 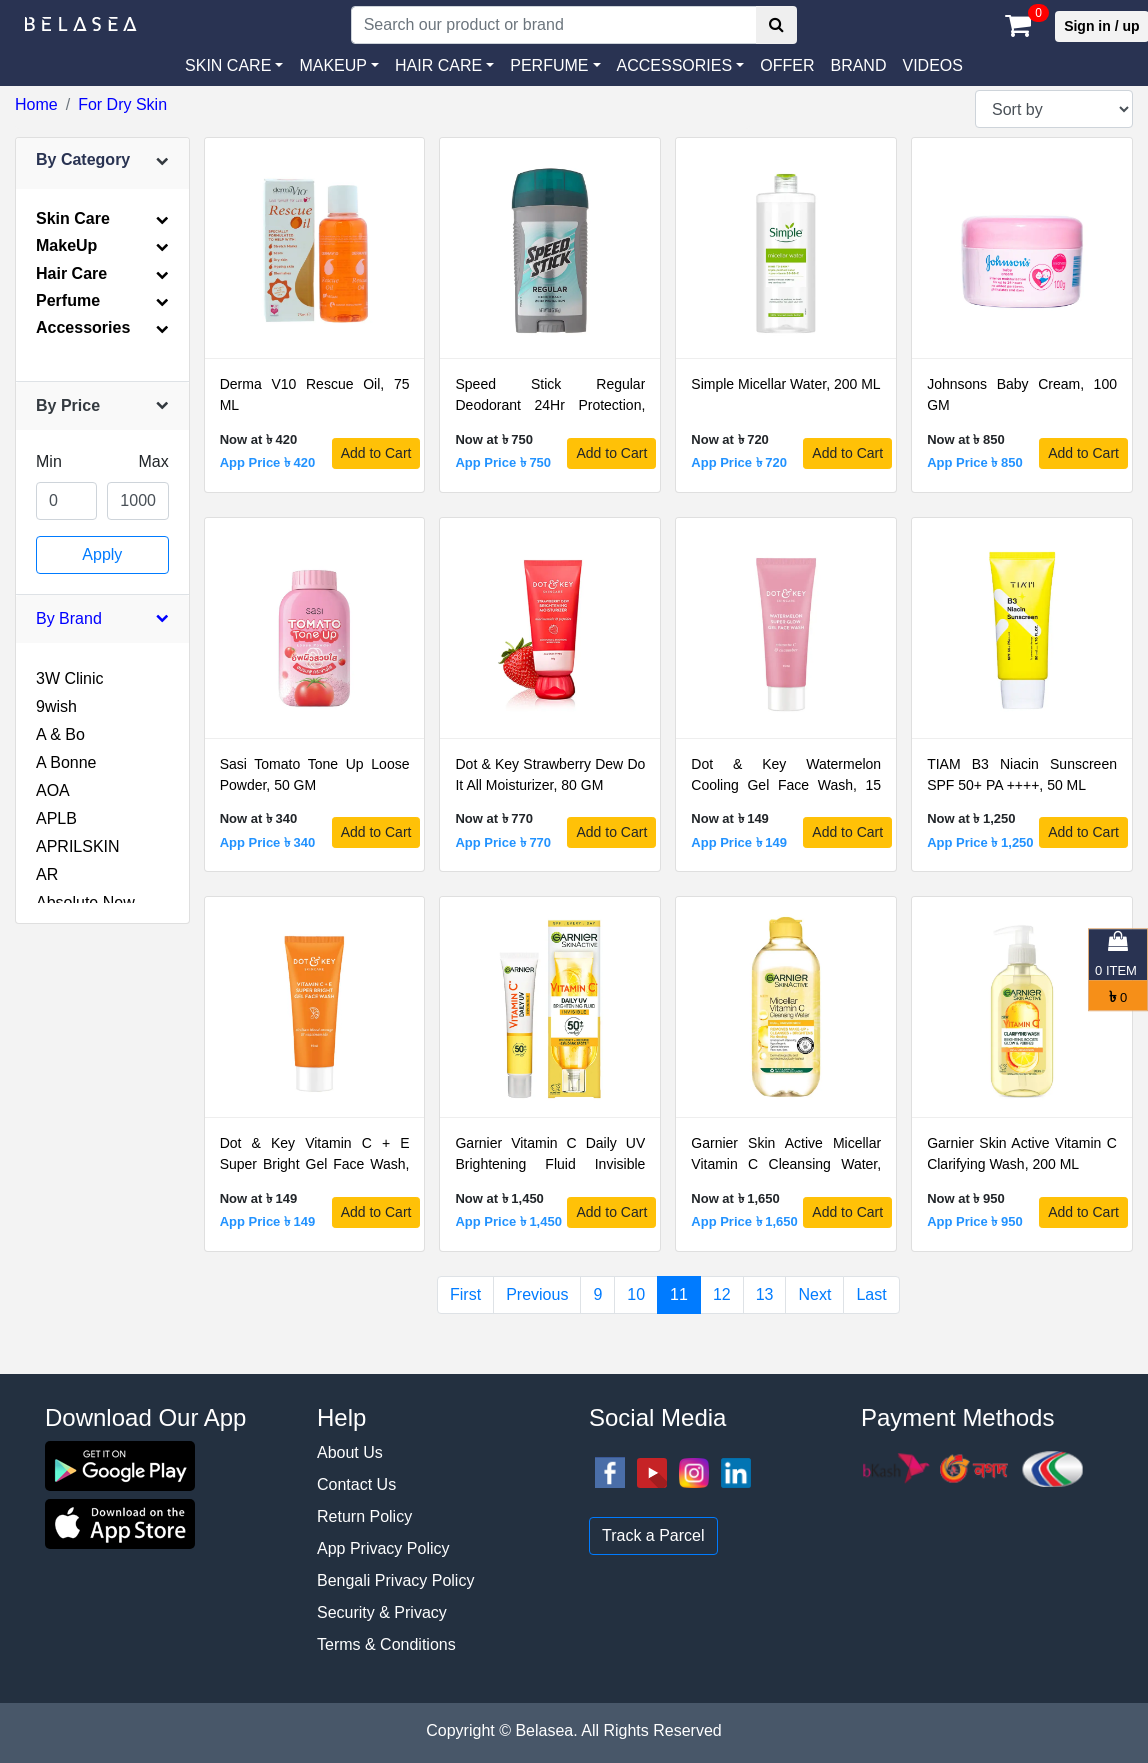 What do you see at coordinates (739, 462) in the screenshot?
I see `App Price ৳ 720` at bounding box center [739, 462].